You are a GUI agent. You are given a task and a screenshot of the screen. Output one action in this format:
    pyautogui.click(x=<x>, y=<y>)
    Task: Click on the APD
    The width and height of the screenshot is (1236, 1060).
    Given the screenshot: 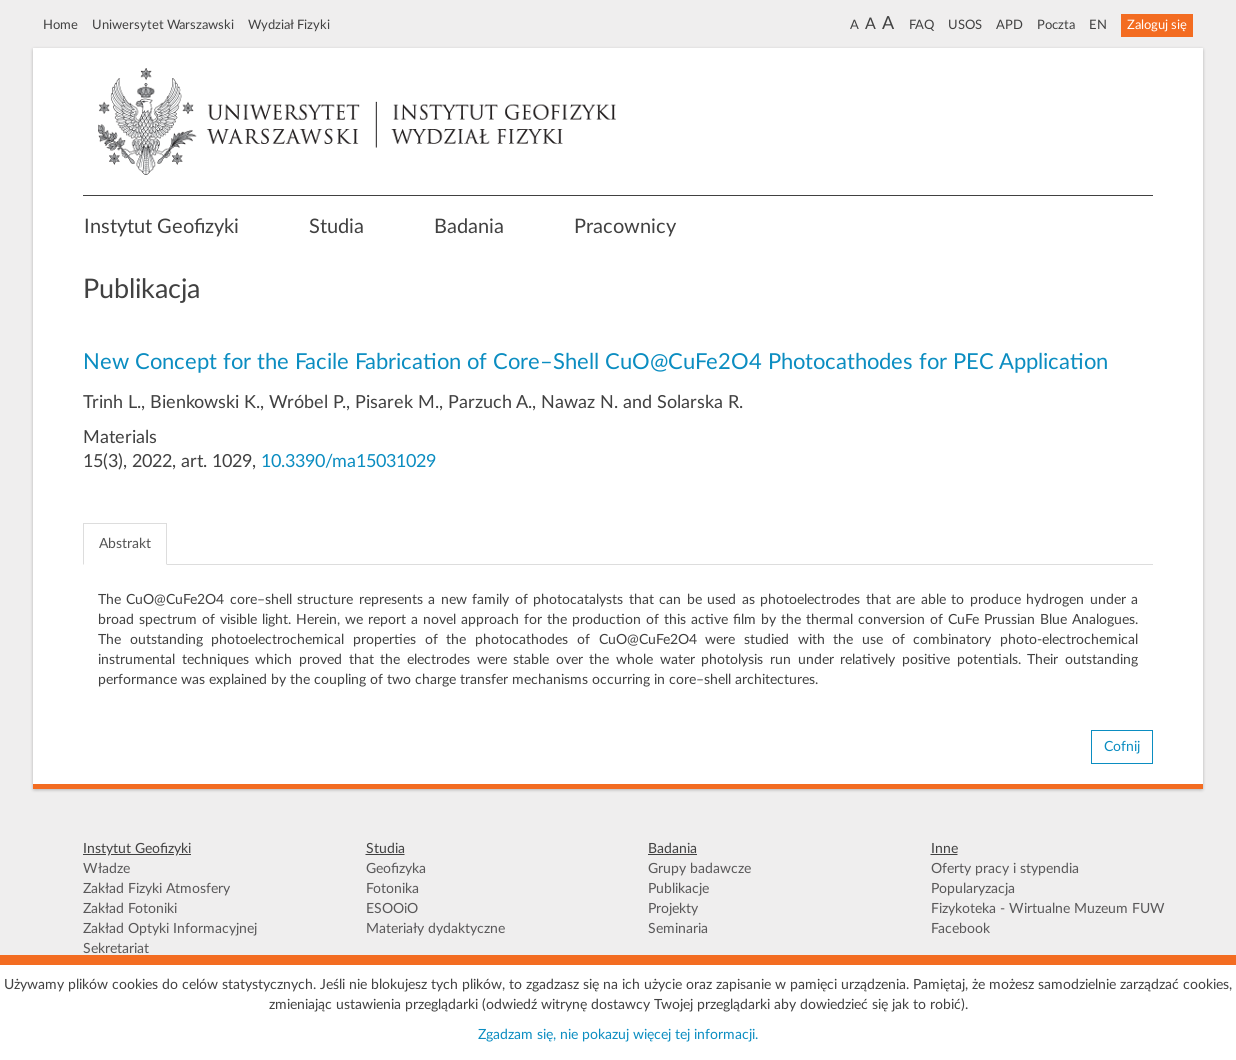 What is the action you would take?
    pyautogui.click(x=1009, y=25)
    